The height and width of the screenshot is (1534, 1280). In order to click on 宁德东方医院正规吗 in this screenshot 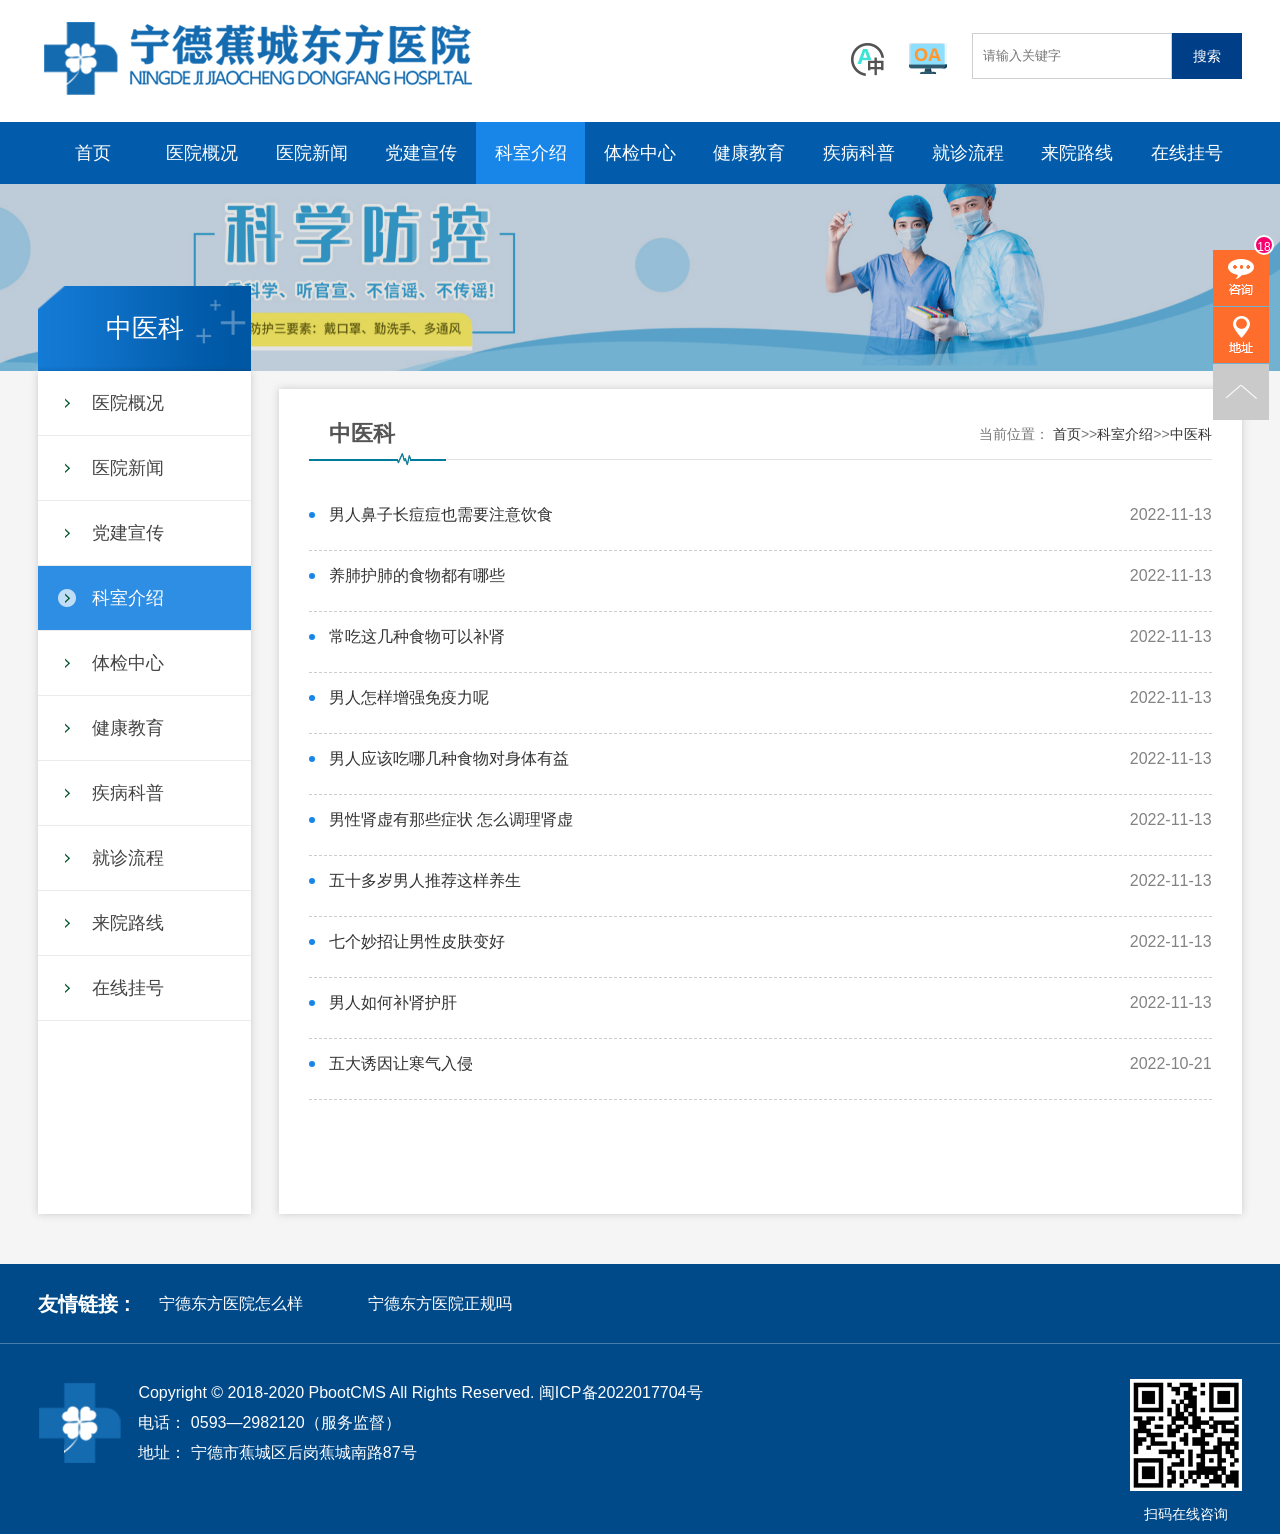, I will do `click(440, 1303)`.